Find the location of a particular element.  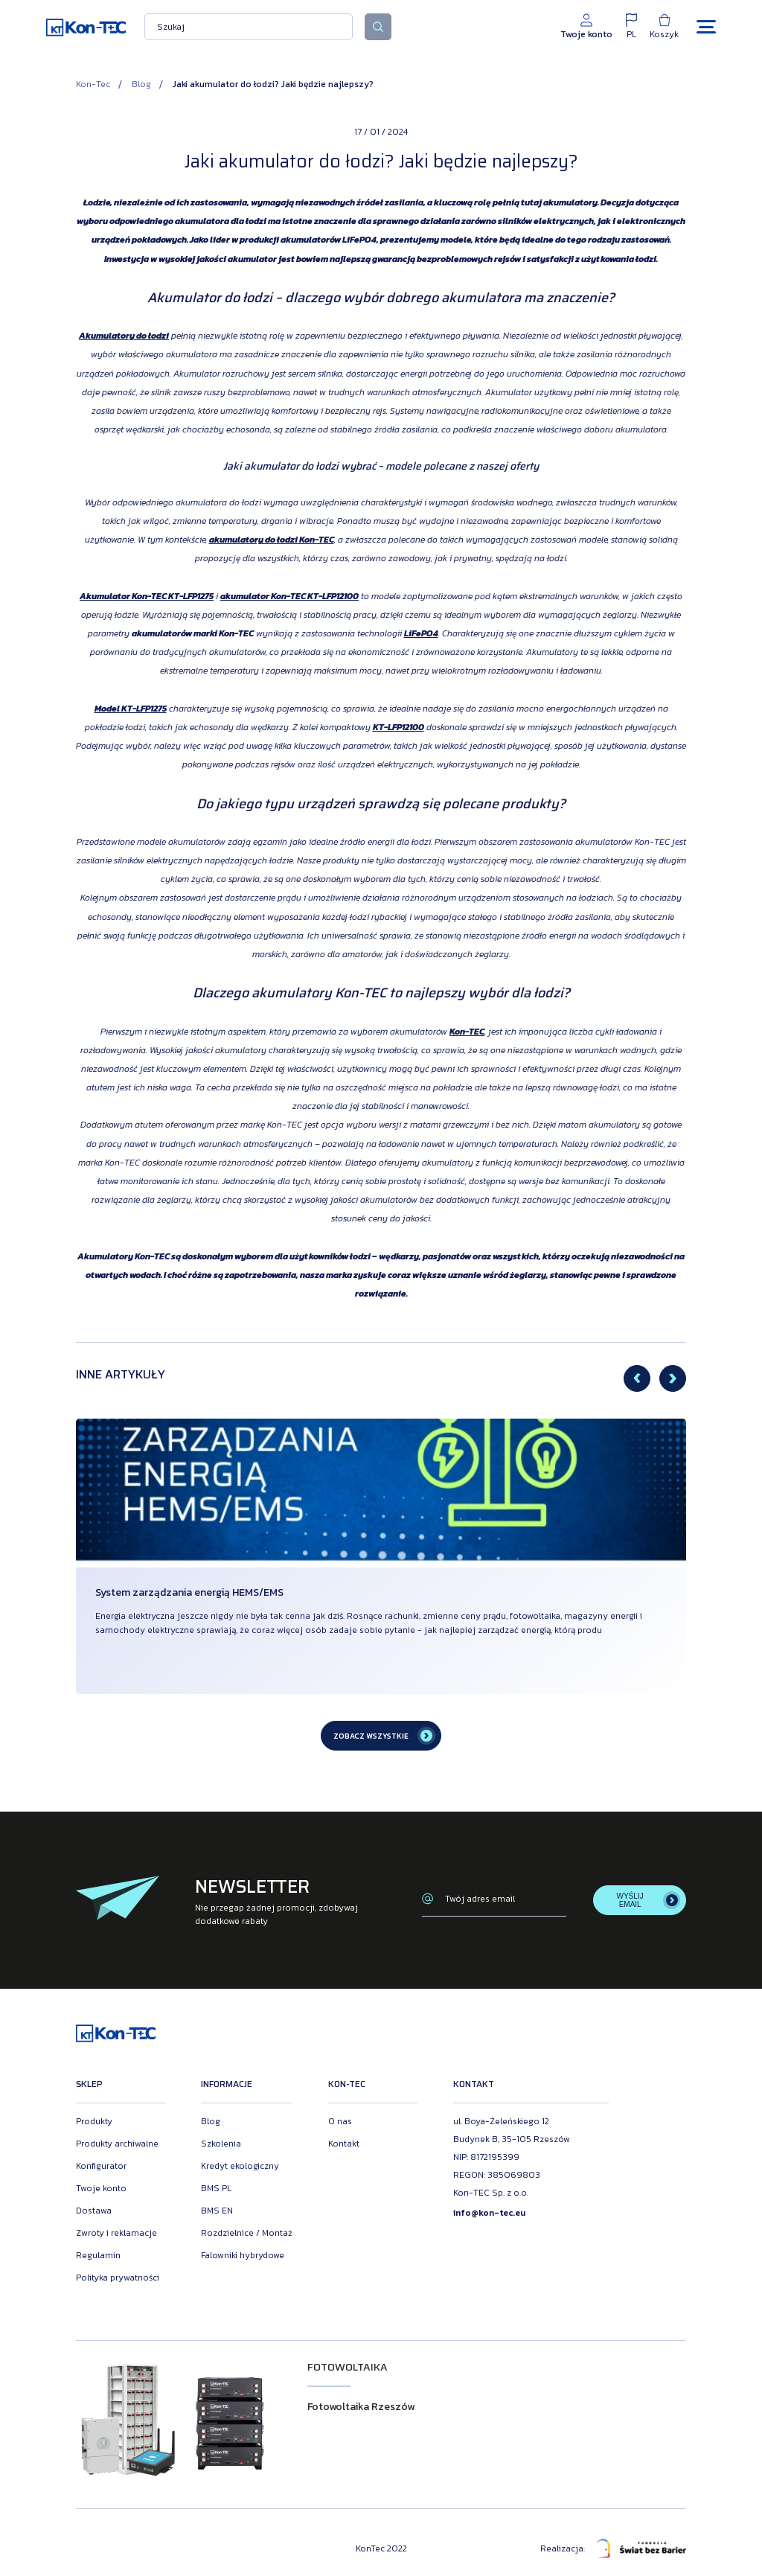

info@kon-tec.eu is located at coordinates (489, 2212).